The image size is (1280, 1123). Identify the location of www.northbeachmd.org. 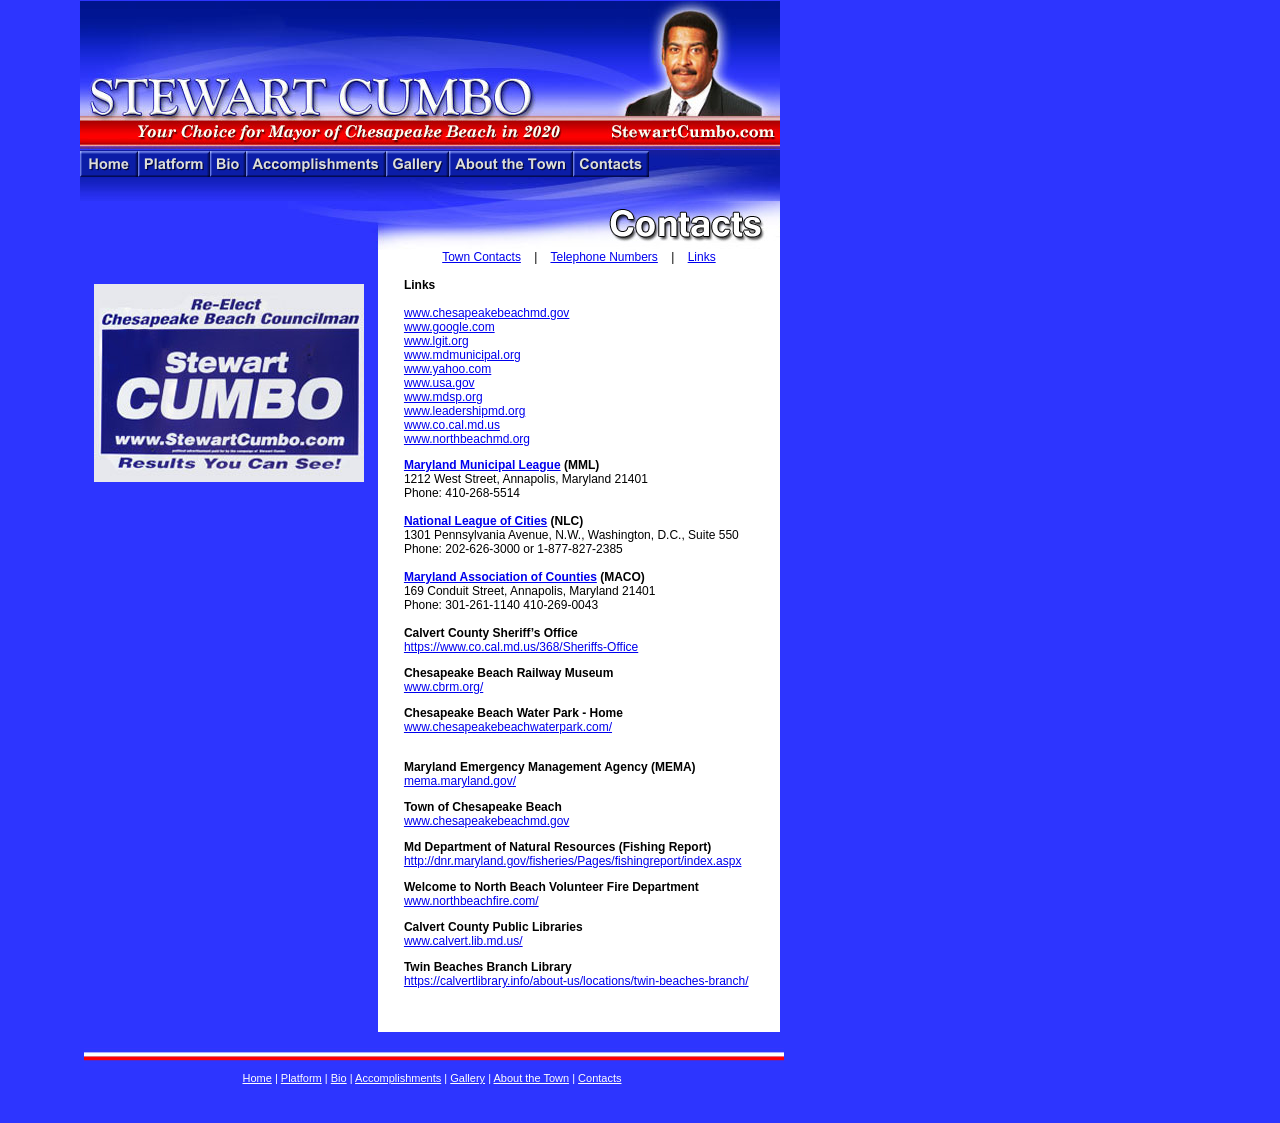
(467, 439).